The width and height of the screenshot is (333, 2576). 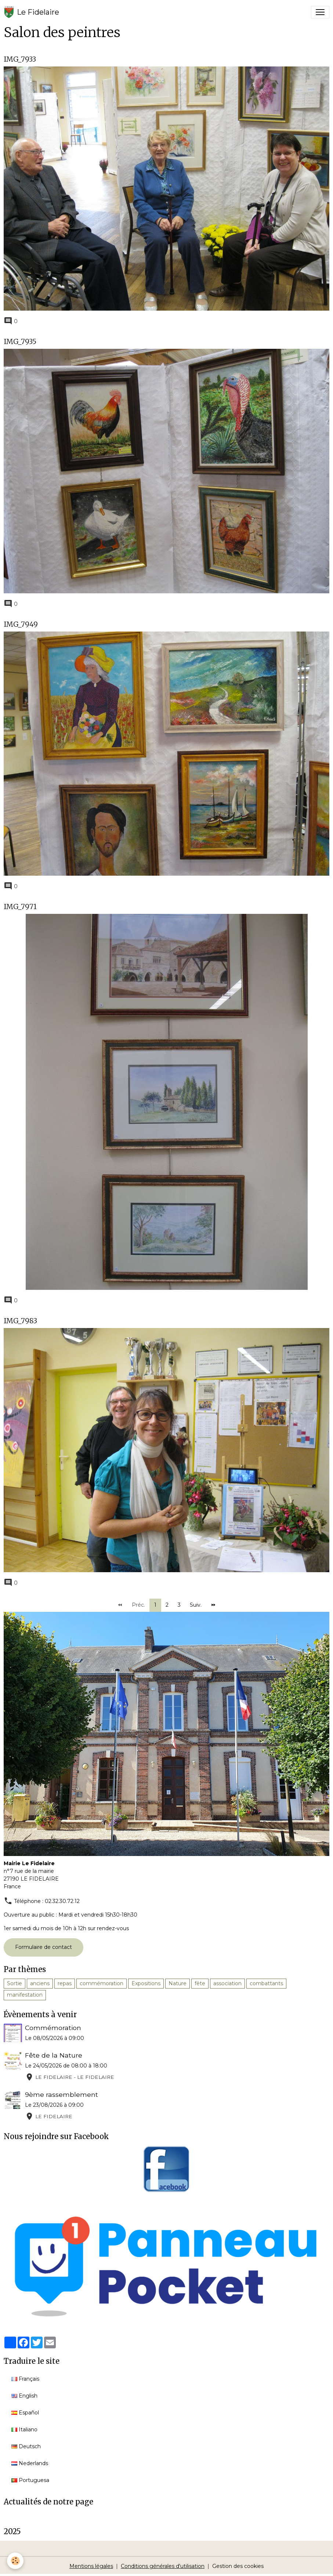 What do you see at coordinates (14, 1983) in the screenshot?
I see `Sortie` at bounding box center [14, 1983].